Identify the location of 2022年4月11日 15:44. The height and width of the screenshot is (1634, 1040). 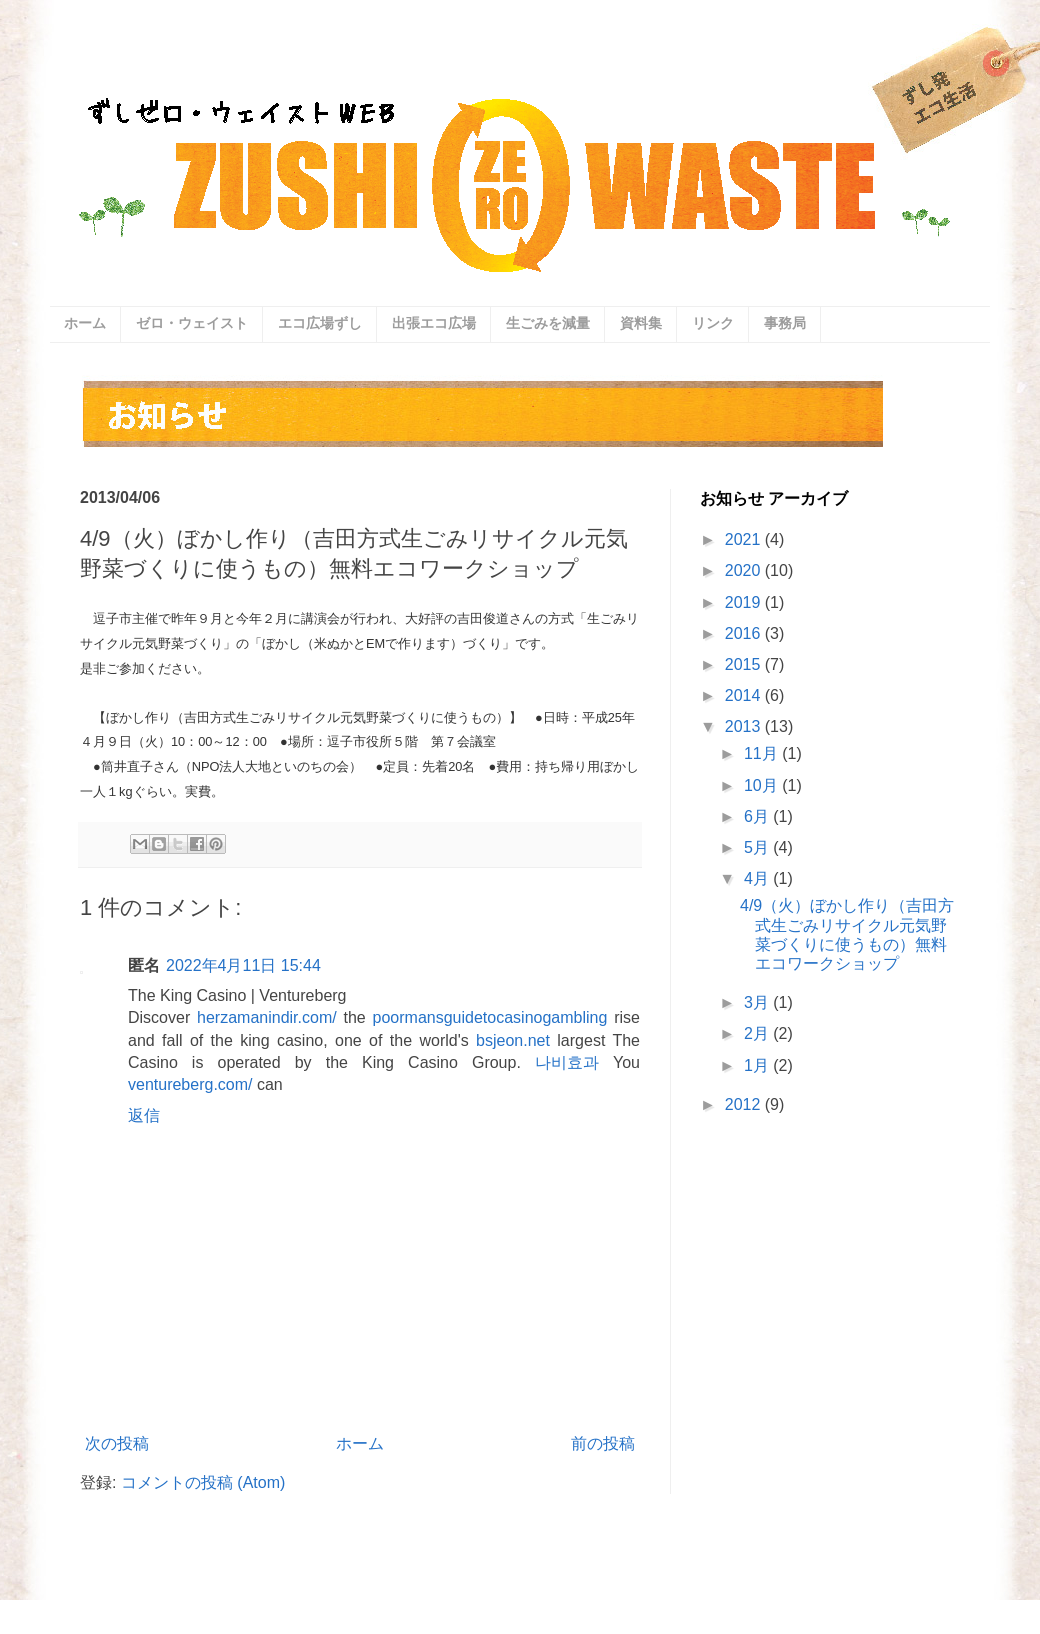
(243, 965).